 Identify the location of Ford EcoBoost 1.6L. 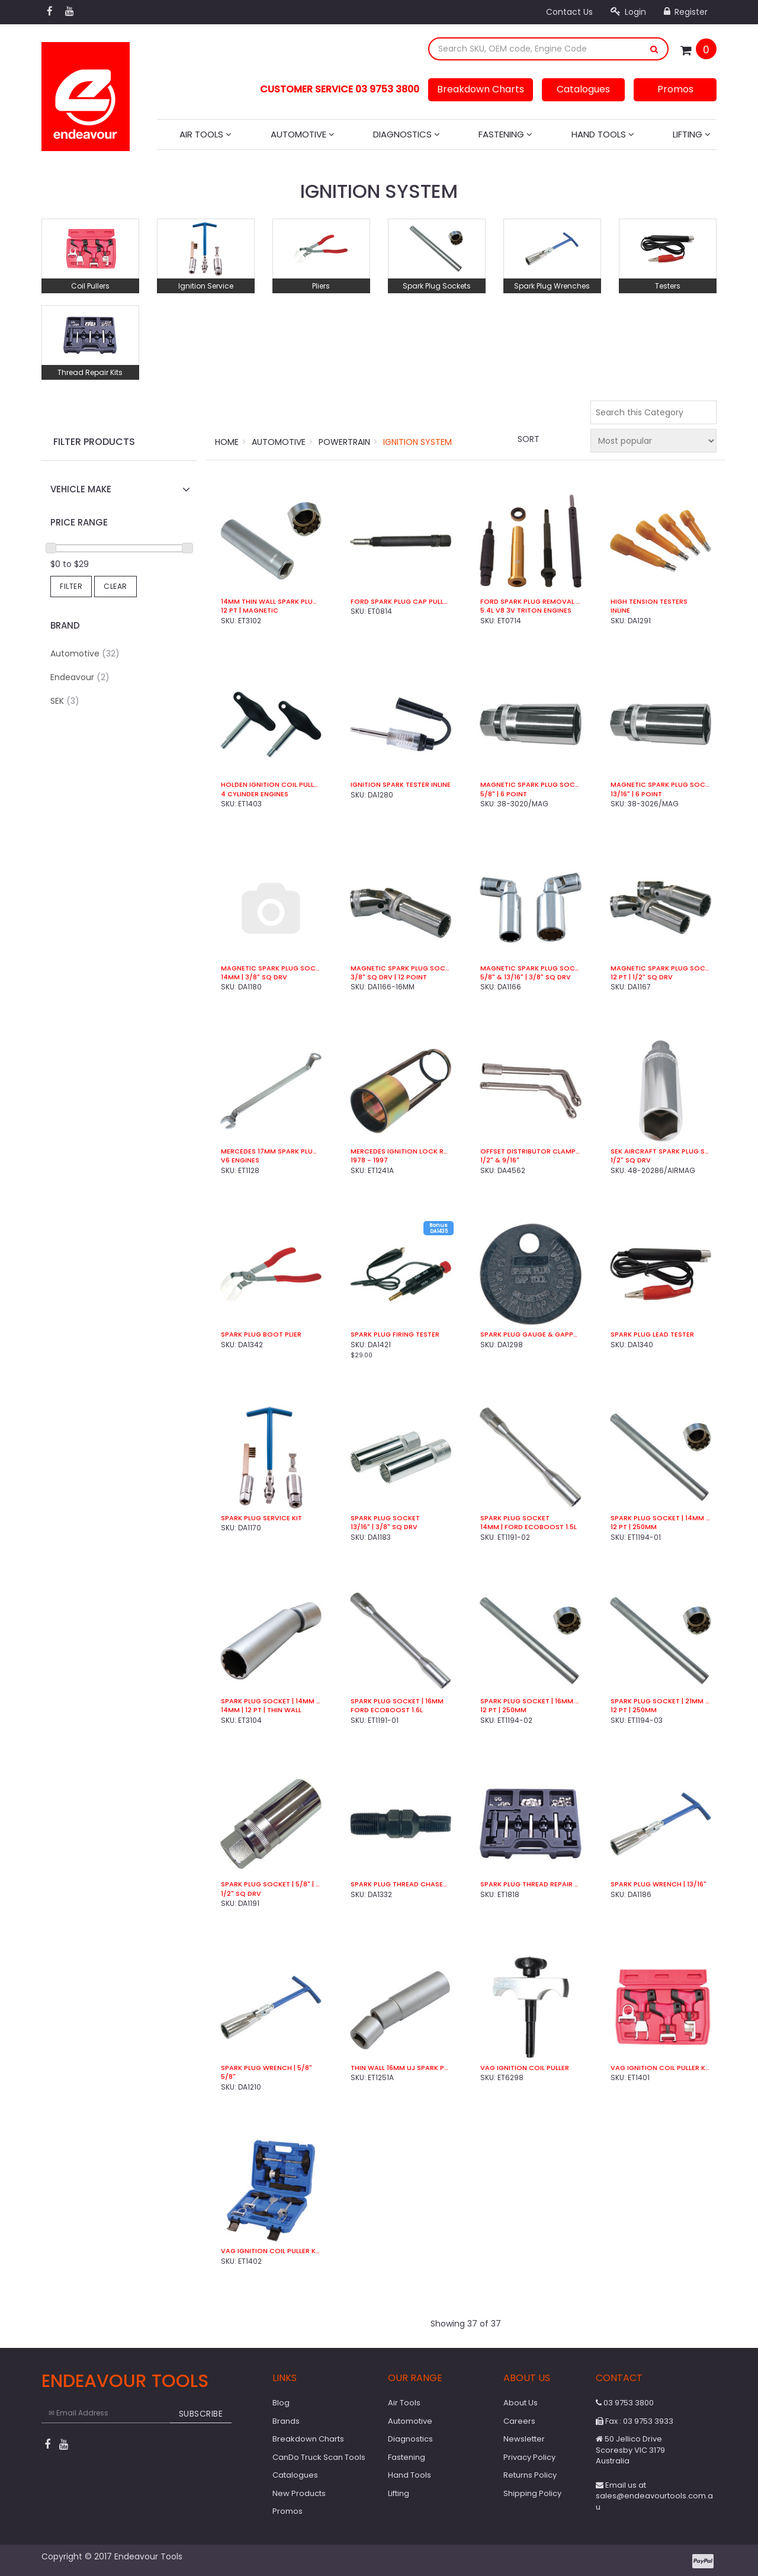
(387, 1710).